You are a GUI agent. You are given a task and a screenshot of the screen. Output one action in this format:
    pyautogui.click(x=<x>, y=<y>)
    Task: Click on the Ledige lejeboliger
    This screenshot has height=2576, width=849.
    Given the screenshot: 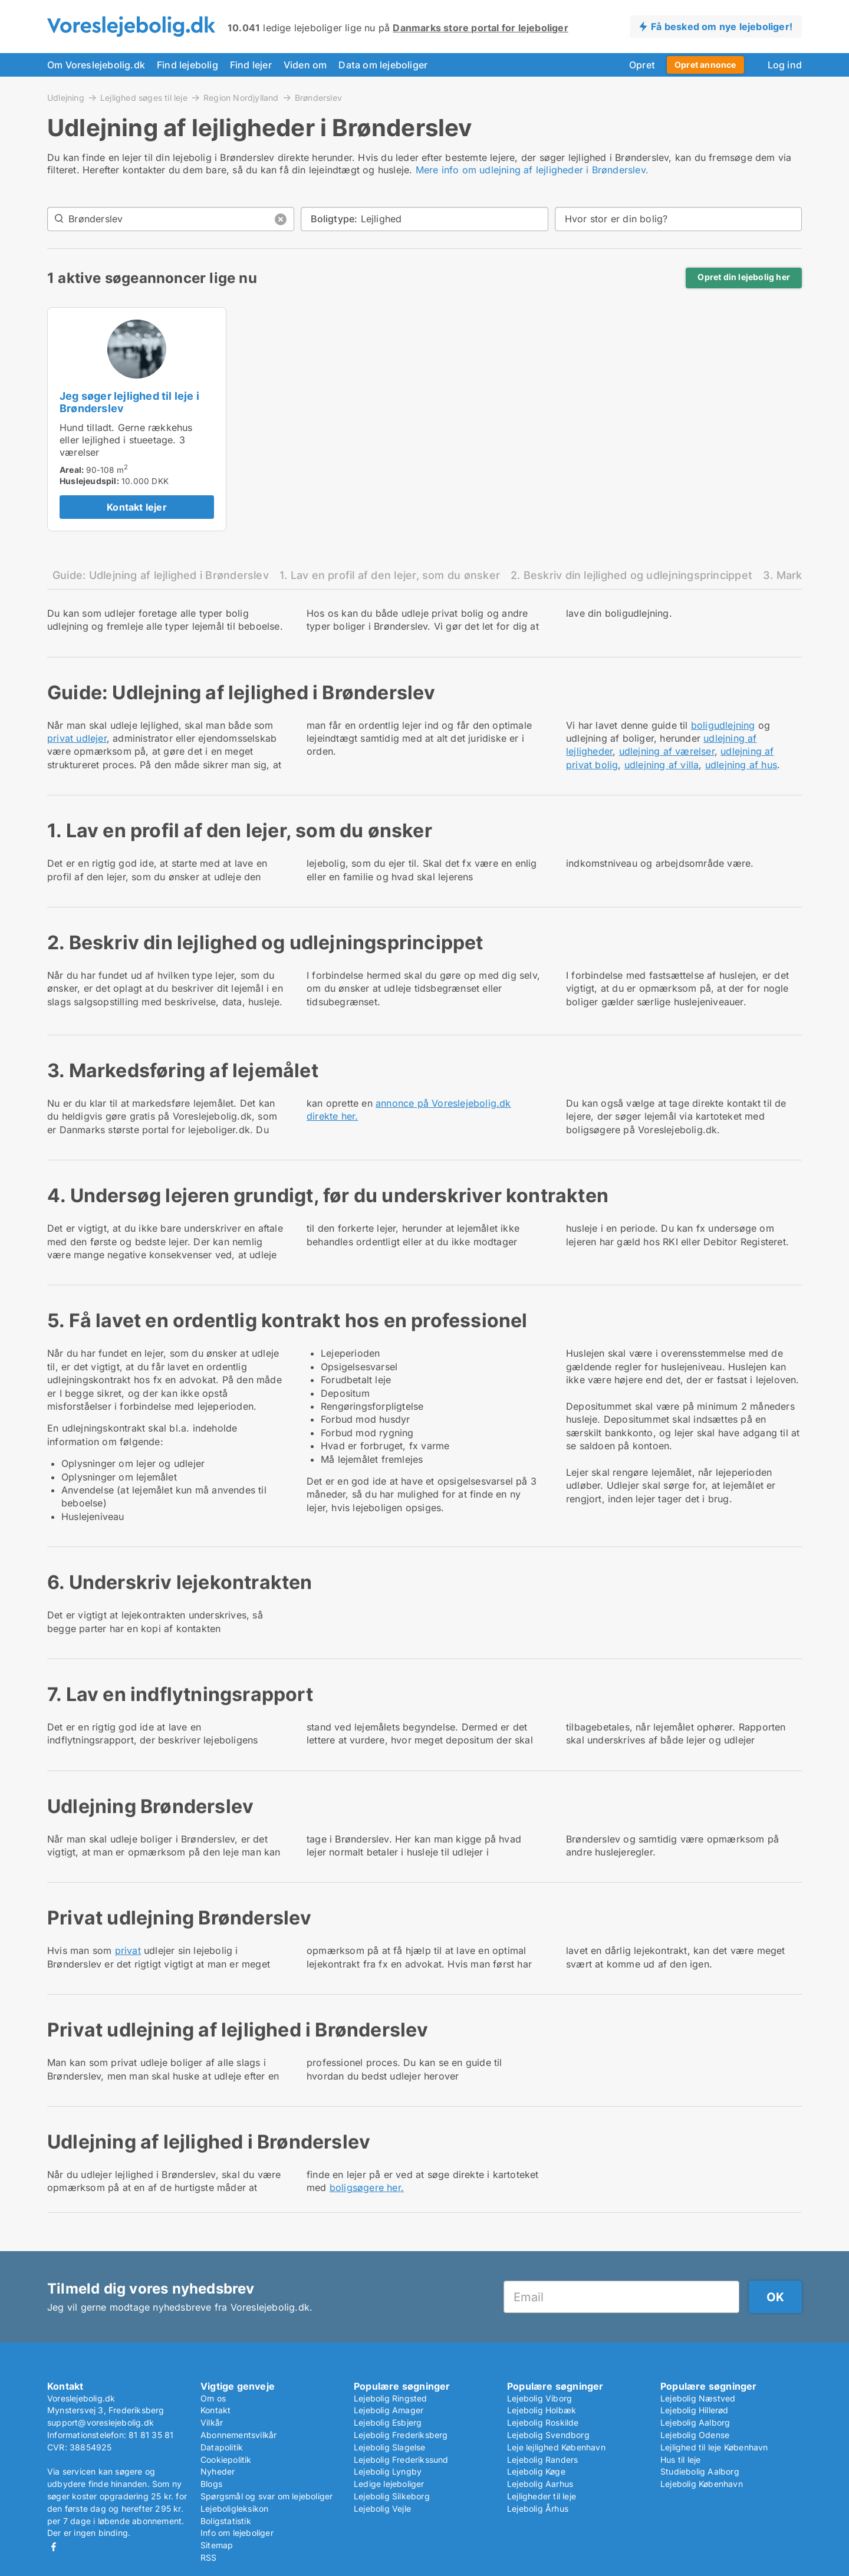 What is the action you would take?
    pyautogui.click(x=389, y=2484)
    